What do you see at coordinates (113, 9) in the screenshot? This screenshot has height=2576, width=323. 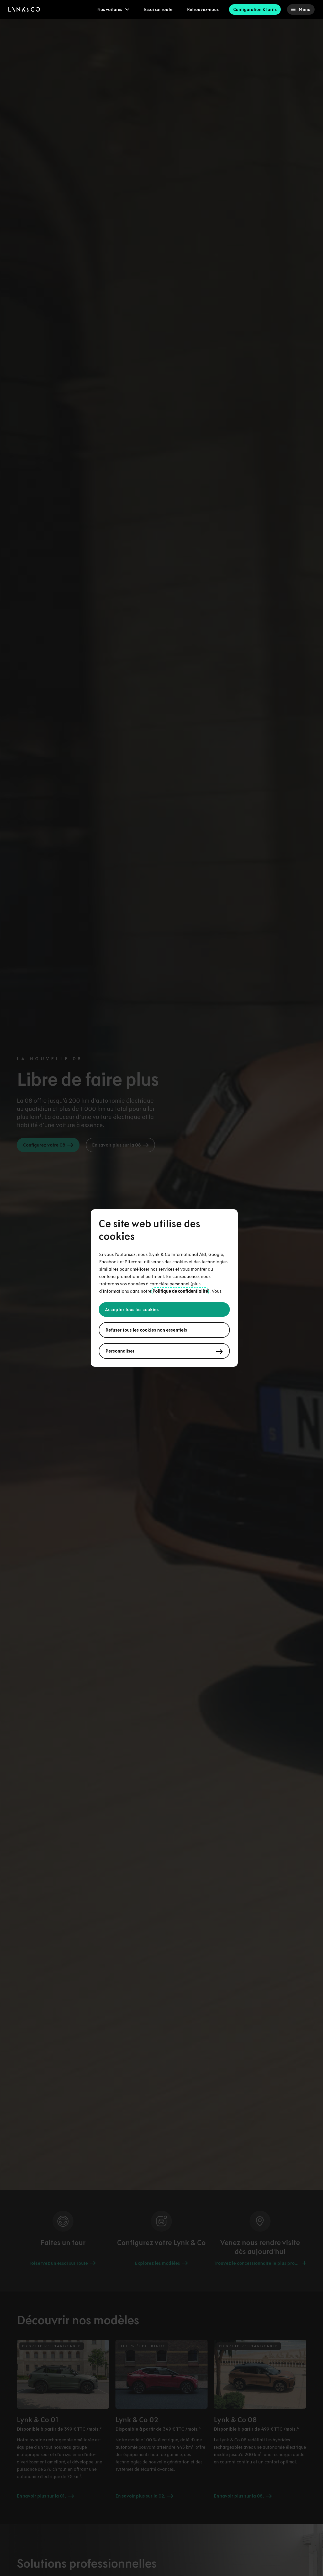 I see `[menuitem]` at bounding box center [113, 9].